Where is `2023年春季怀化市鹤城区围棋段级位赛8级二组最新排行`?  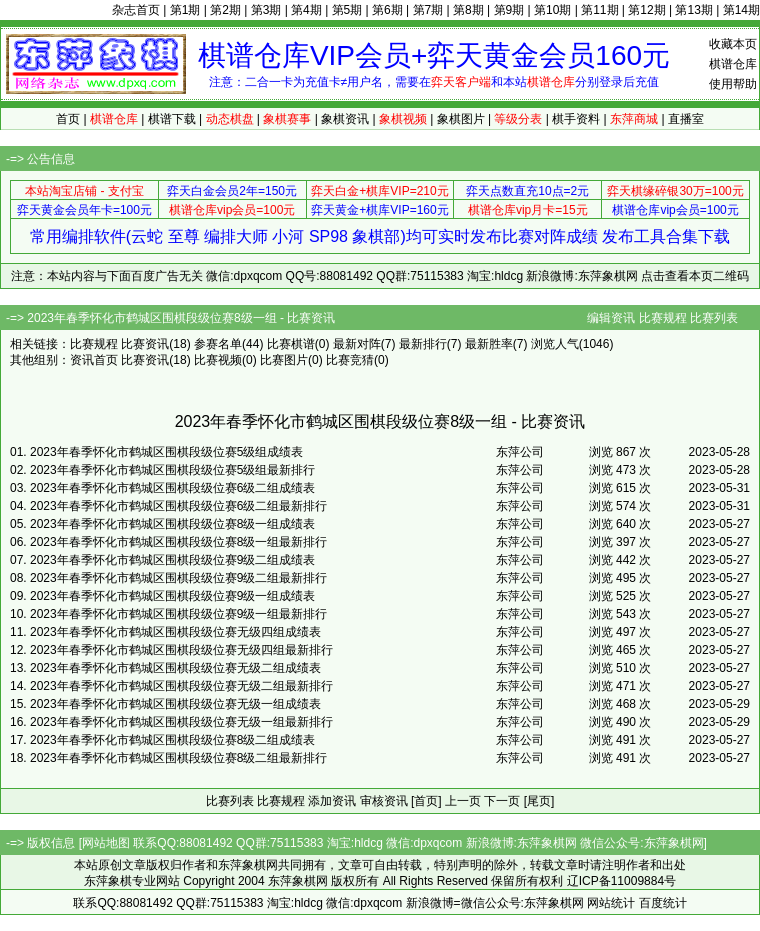
2023年春季怀化市鹤城区围棋段级位赛8级二组最新排行 is located at coordinates (178, 758).